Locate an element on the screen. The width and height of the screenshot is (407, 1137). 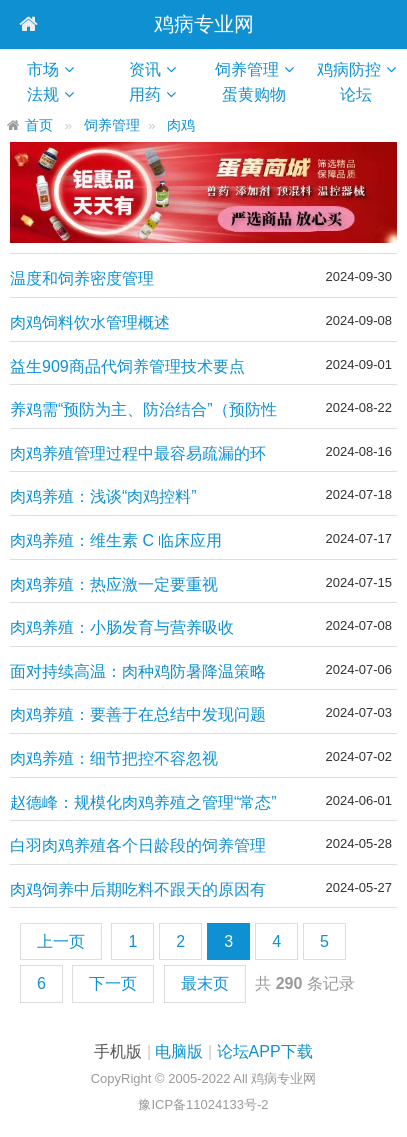
肉鸡养殖管理过程中最容易疏漏的环节以及常见操作误区 is located at coordinates (138, 454).